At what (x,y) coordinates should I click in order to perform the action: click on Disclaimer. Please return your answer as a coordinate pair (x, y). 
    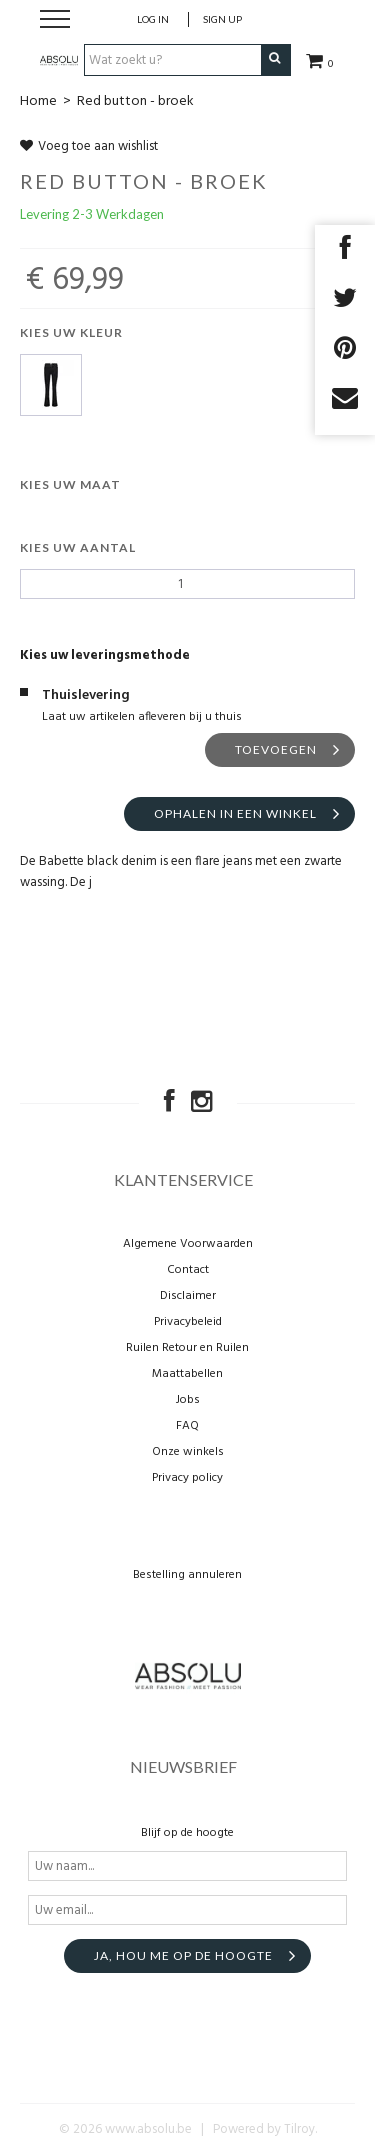
    Looking at the image, I should click on (188, 1296).